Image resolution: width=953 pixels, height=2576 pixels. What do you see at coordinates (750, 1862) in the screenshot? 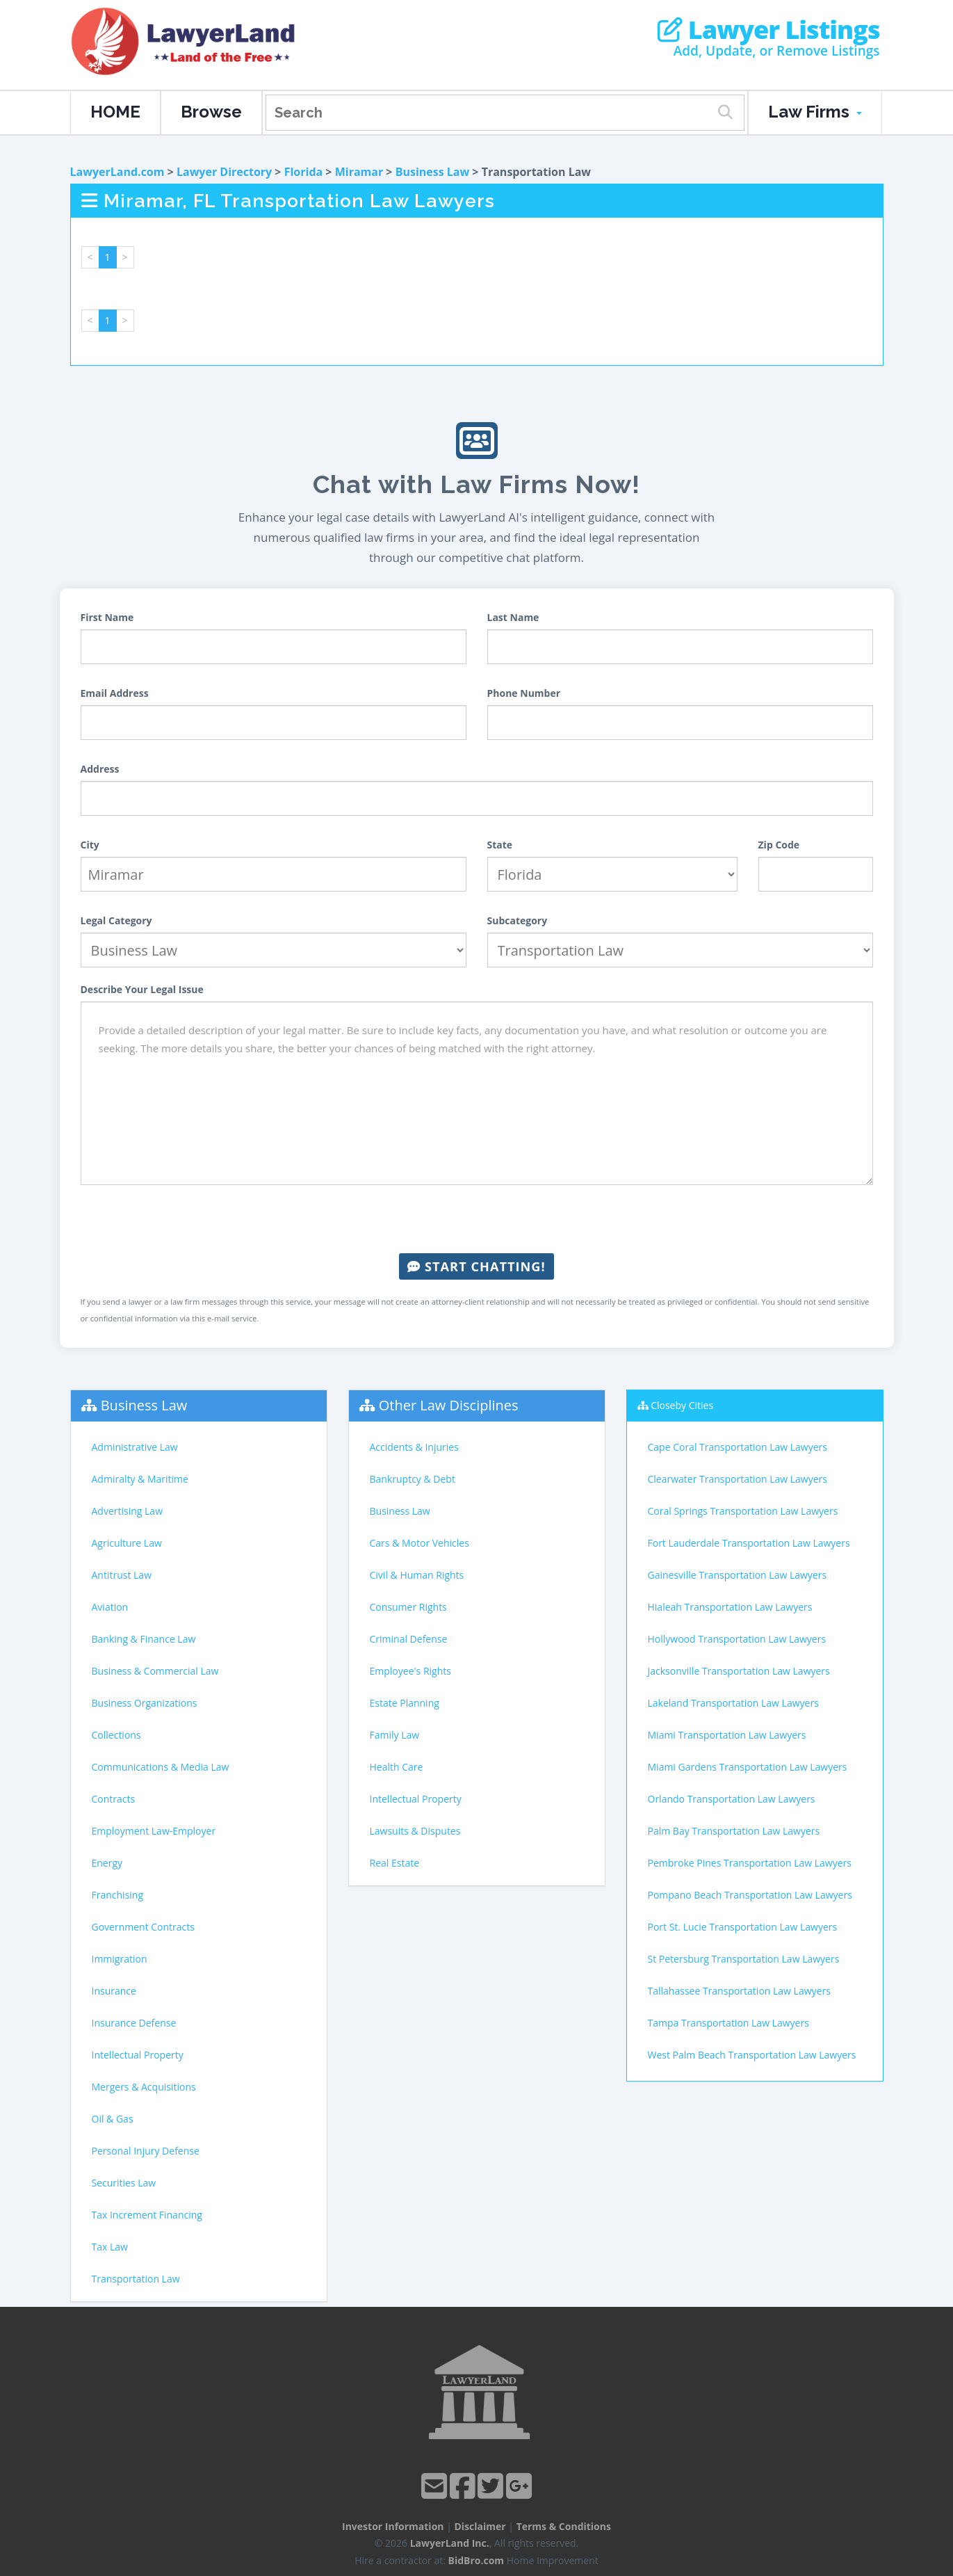
I see `Pembroke Pines Transportation Law Lawyers` at bounding box center [750, 1862].